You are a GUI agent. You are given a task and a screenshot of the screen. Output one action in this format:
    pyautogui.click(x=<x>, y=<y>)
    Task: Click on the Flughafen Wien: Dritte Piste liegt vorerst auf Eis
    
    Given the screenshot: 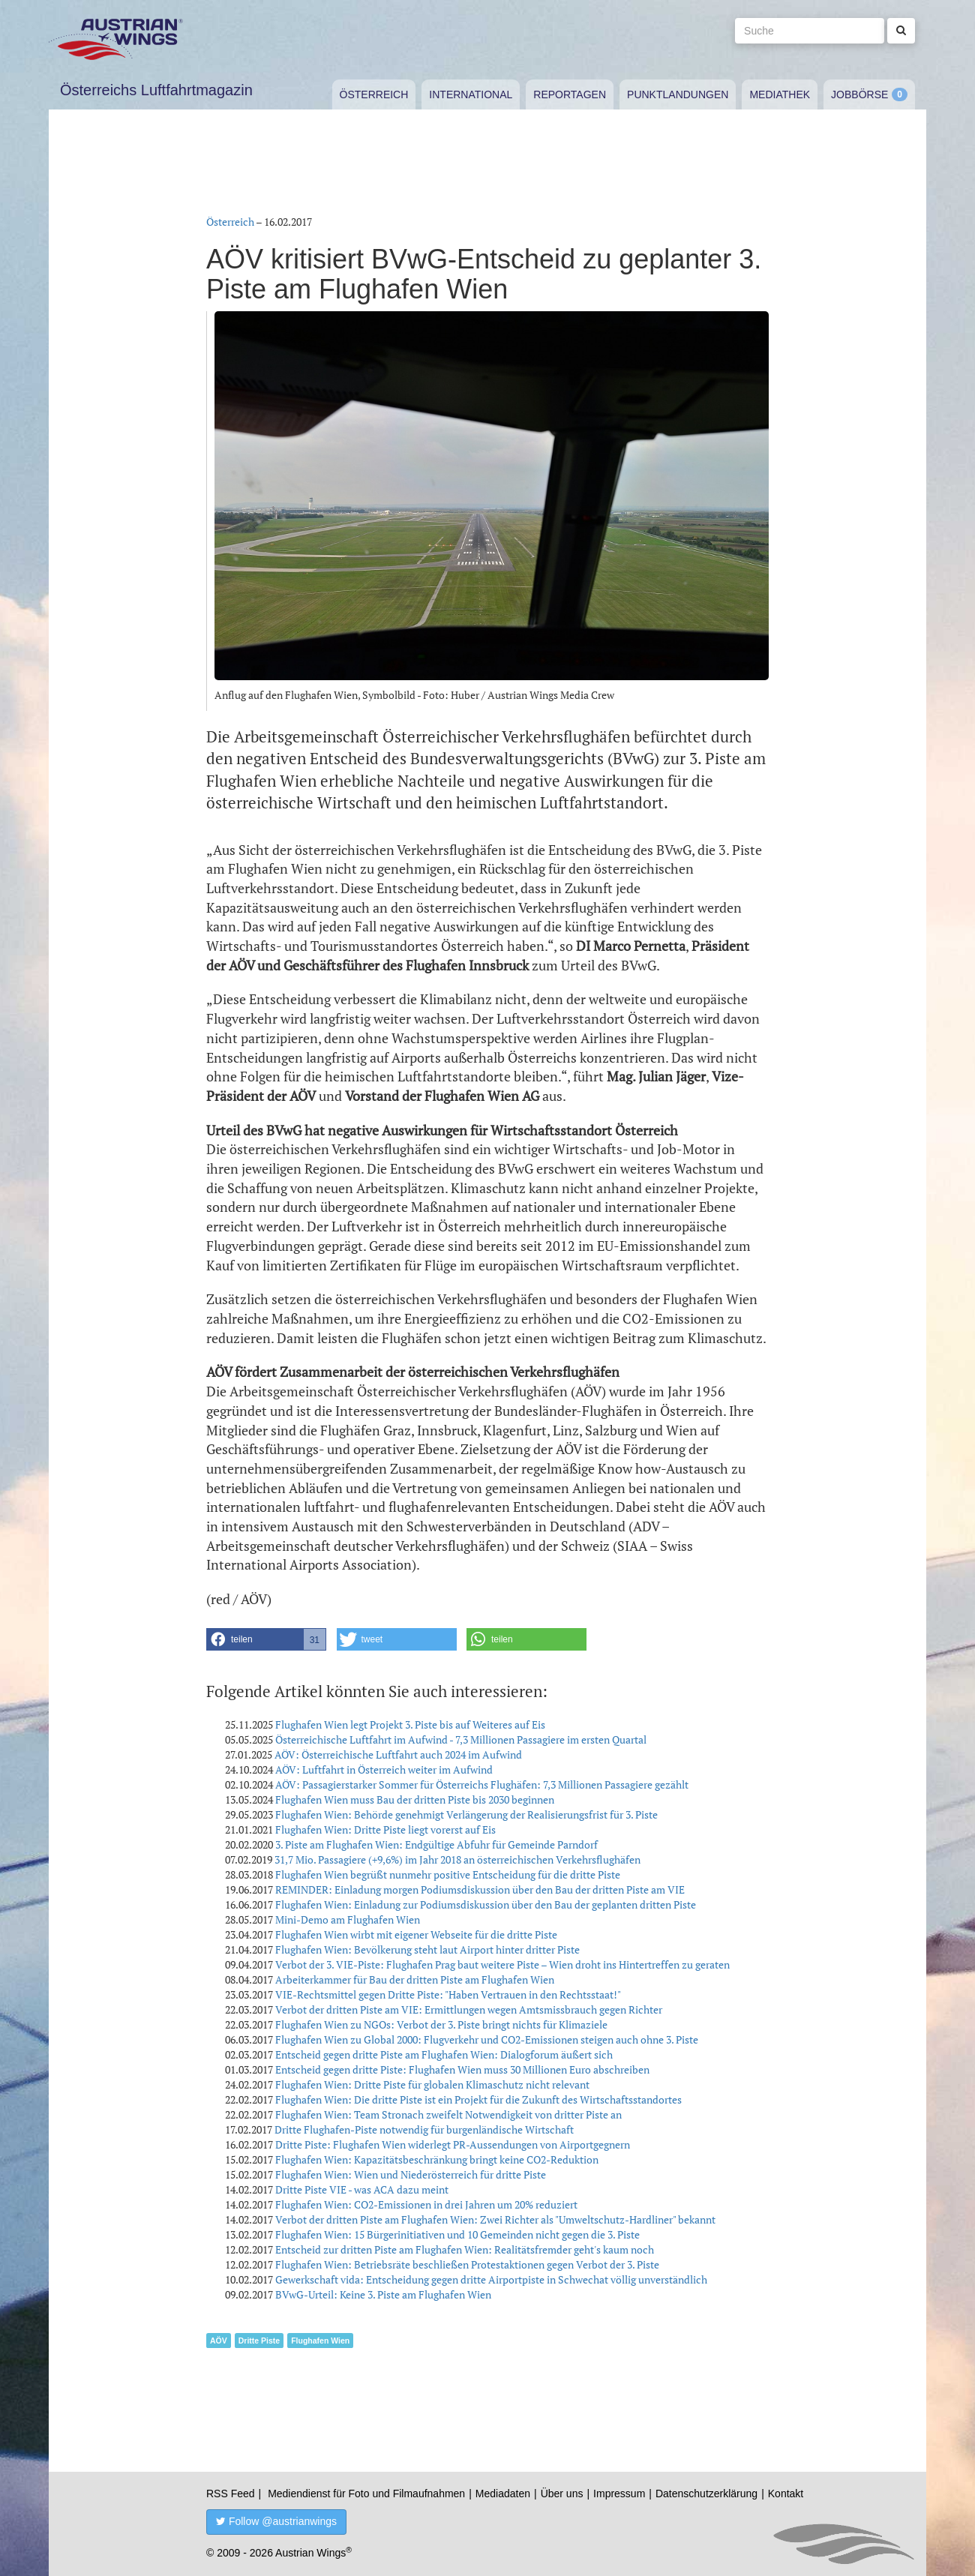 What is the action you would take?
    pyautogui.click(x=385, y=1829)
    